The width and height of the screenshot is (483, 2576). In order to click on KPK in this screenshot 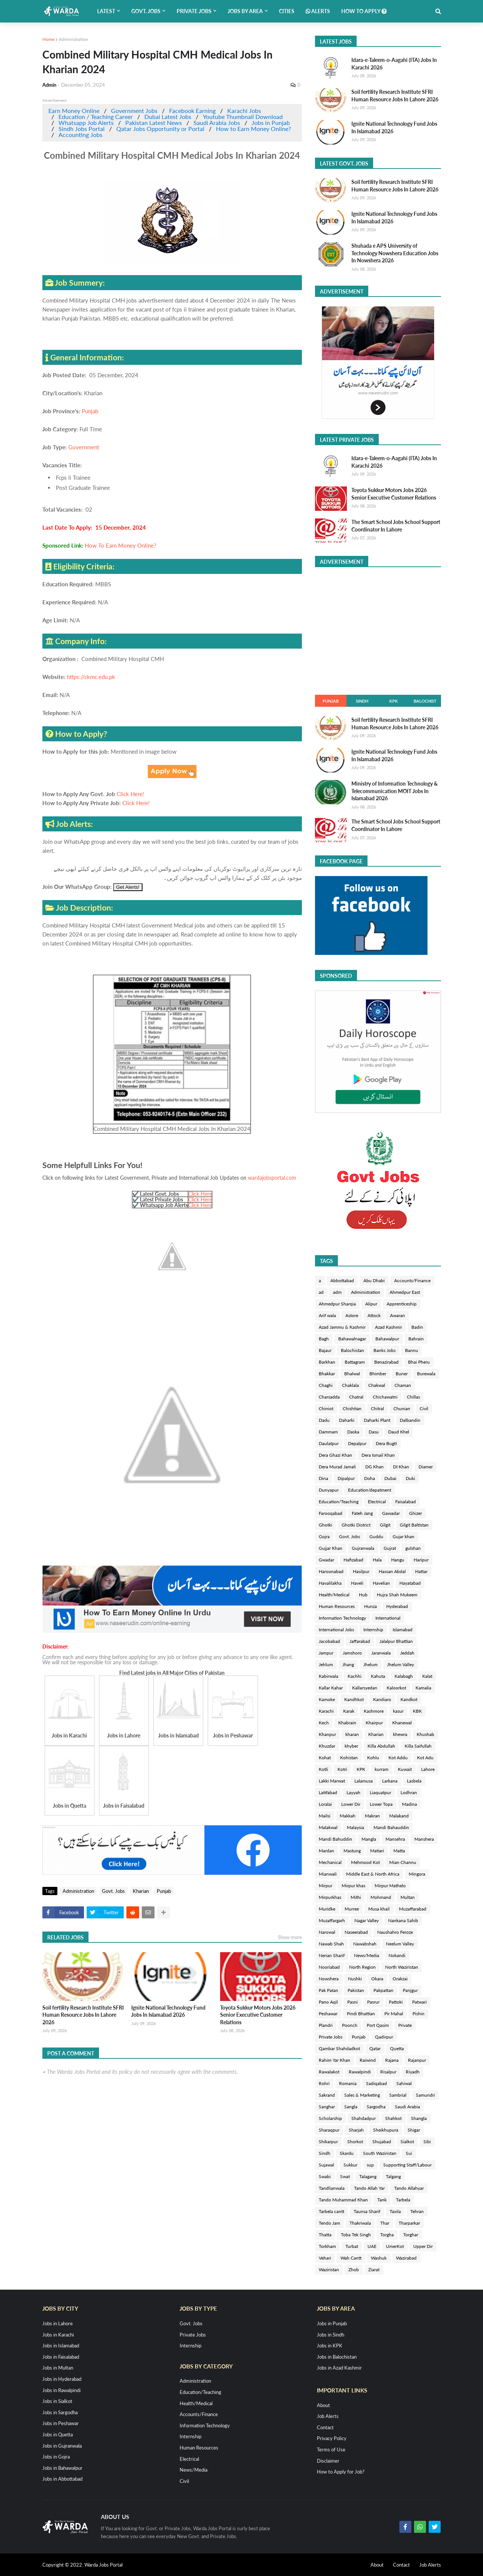, I will do `click(393, 701)`.